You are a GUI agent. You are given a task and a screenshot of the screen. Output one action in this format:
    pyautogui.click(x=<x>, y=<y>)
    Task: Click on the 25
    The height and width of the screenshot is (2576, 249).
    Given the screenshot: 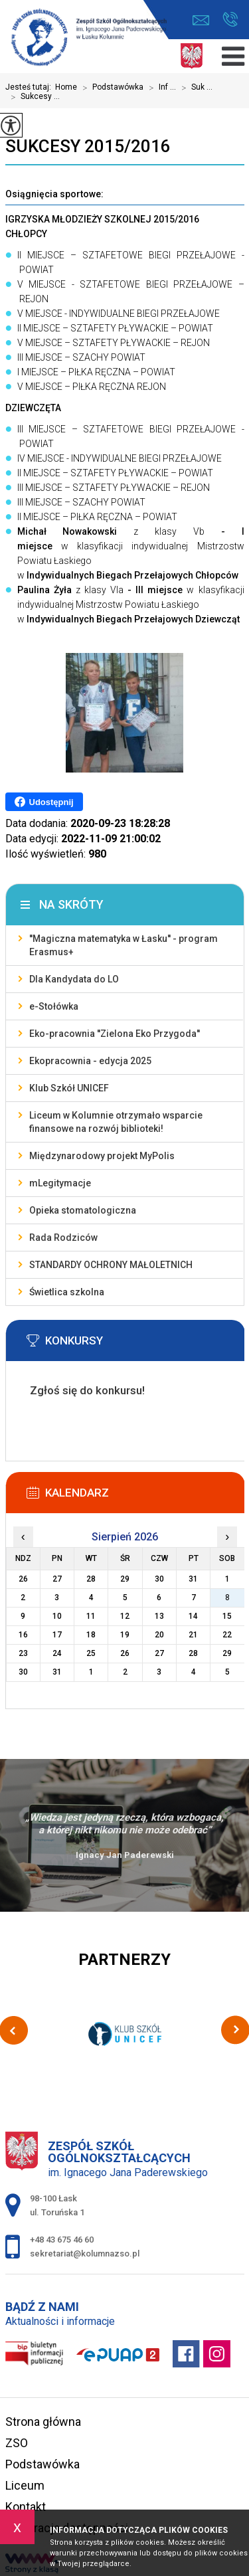 What is the action you would take?
    pyautogui.click(x=91, y=1653)
    